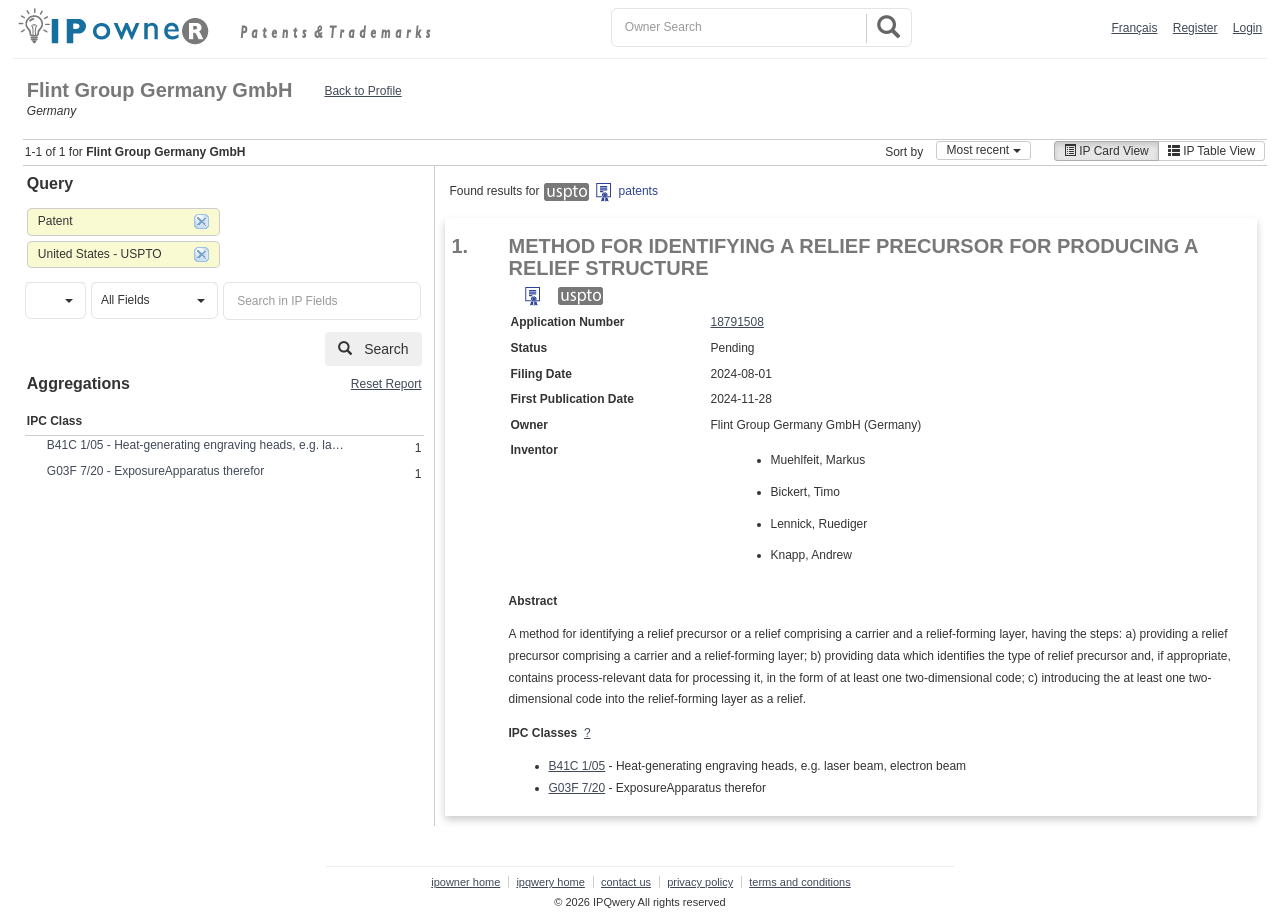 The width and height of the screenshot is (1280, 913). Describe the element at coordinates (1106, 151) in the screenshot. I see `IP Card View` at that location.